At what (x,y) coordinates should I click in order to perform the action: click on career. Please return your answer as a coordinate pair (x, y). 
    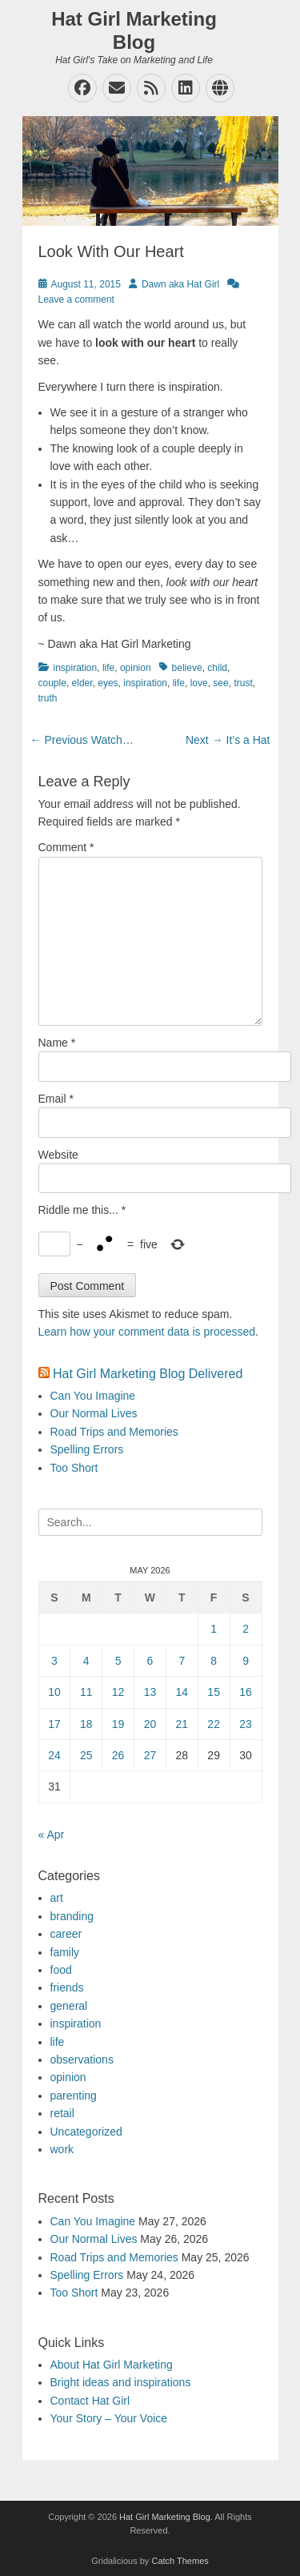
    Looking at the image, I should click on (66, 1933).